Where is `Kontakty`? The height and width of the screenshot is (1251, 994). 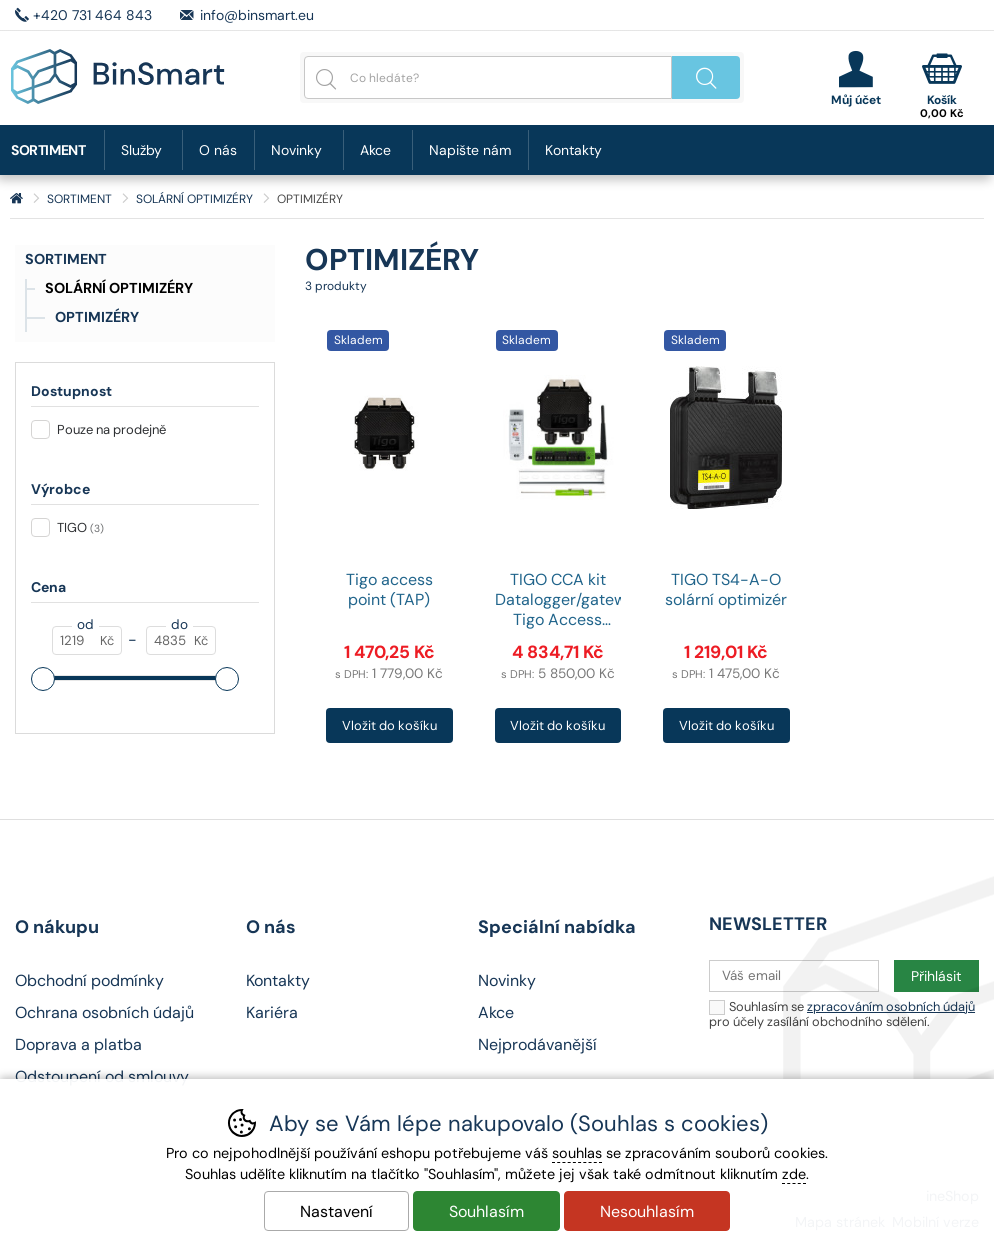 Kontakty is located at coordinates (573, 150).